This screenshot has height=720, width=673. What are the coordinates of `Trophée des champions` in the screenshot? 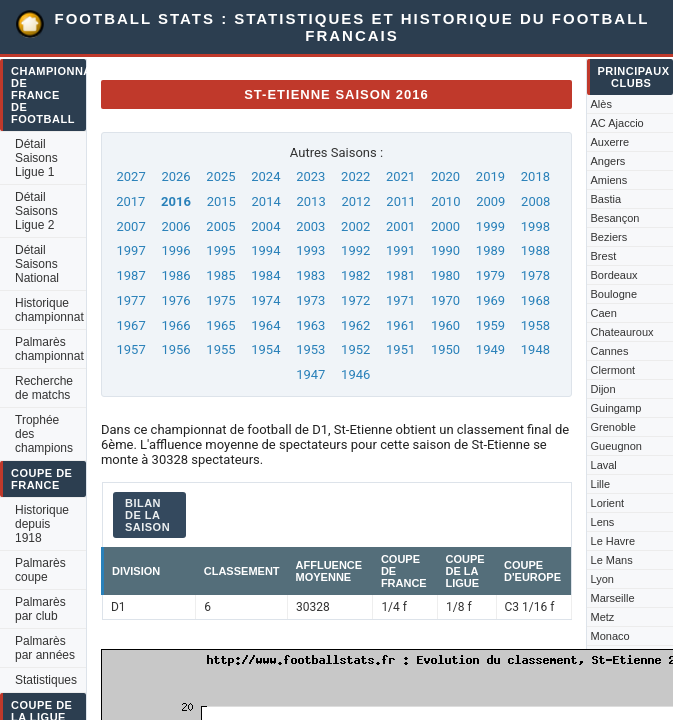 It's located at (44, 434).